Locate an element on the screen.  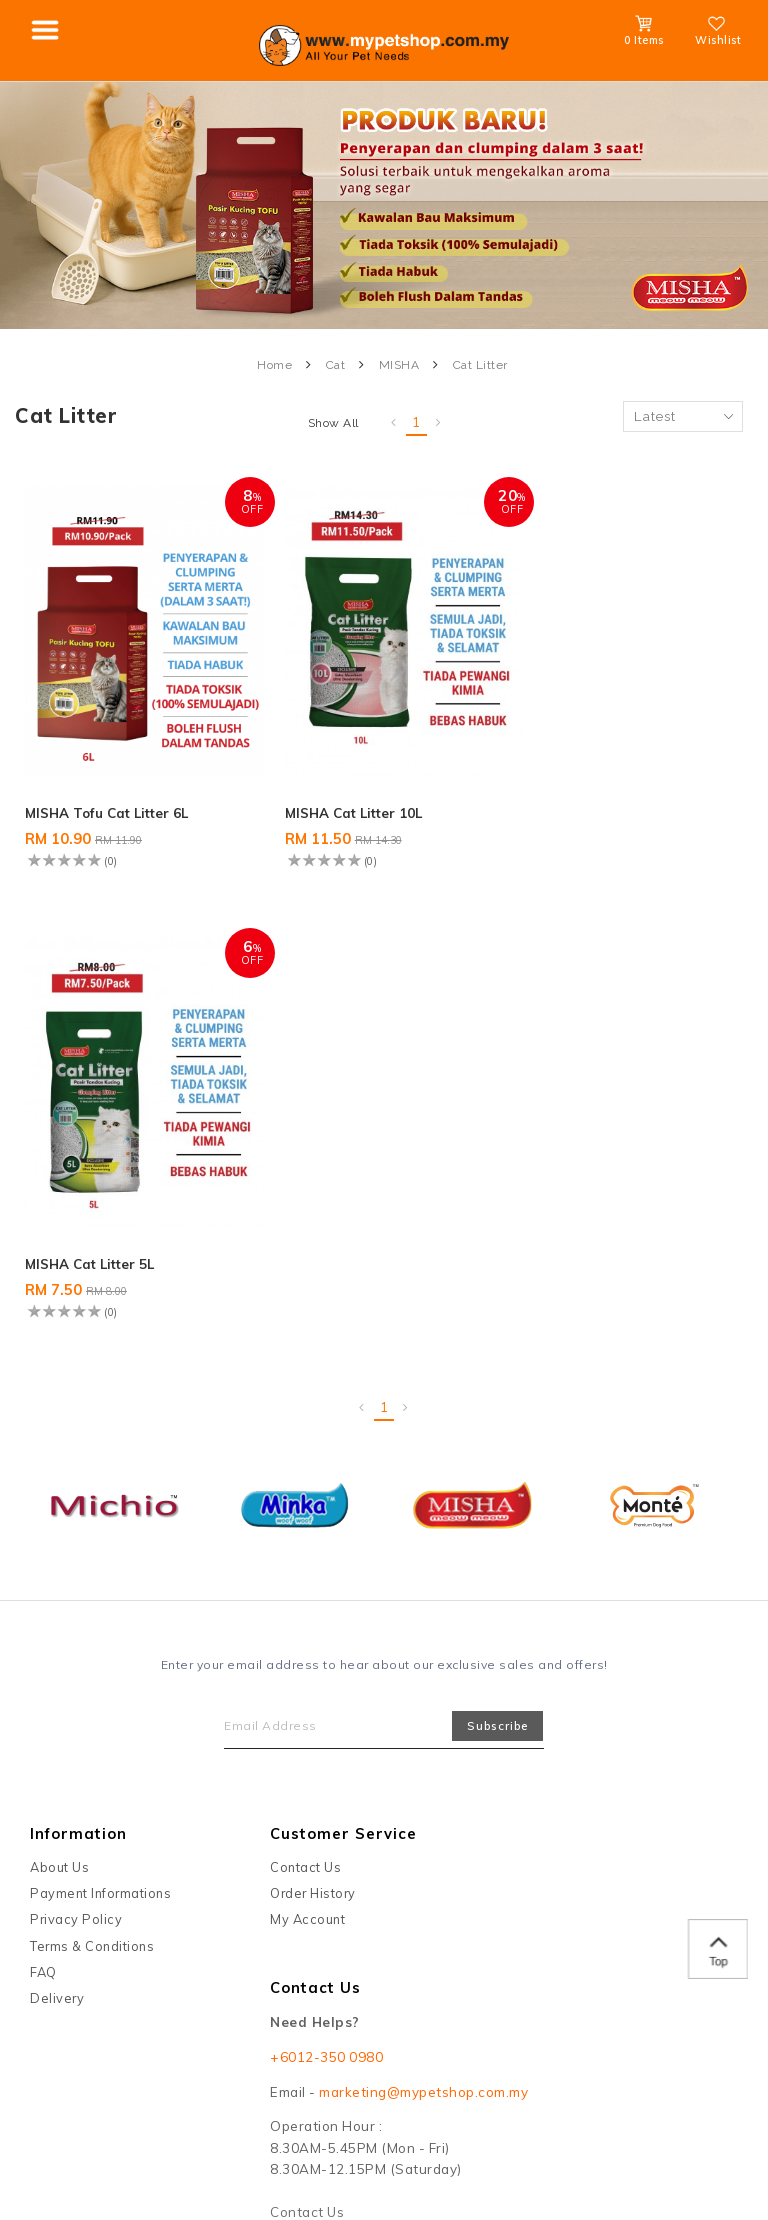
Delivery is located at coordinates (57, 1535).